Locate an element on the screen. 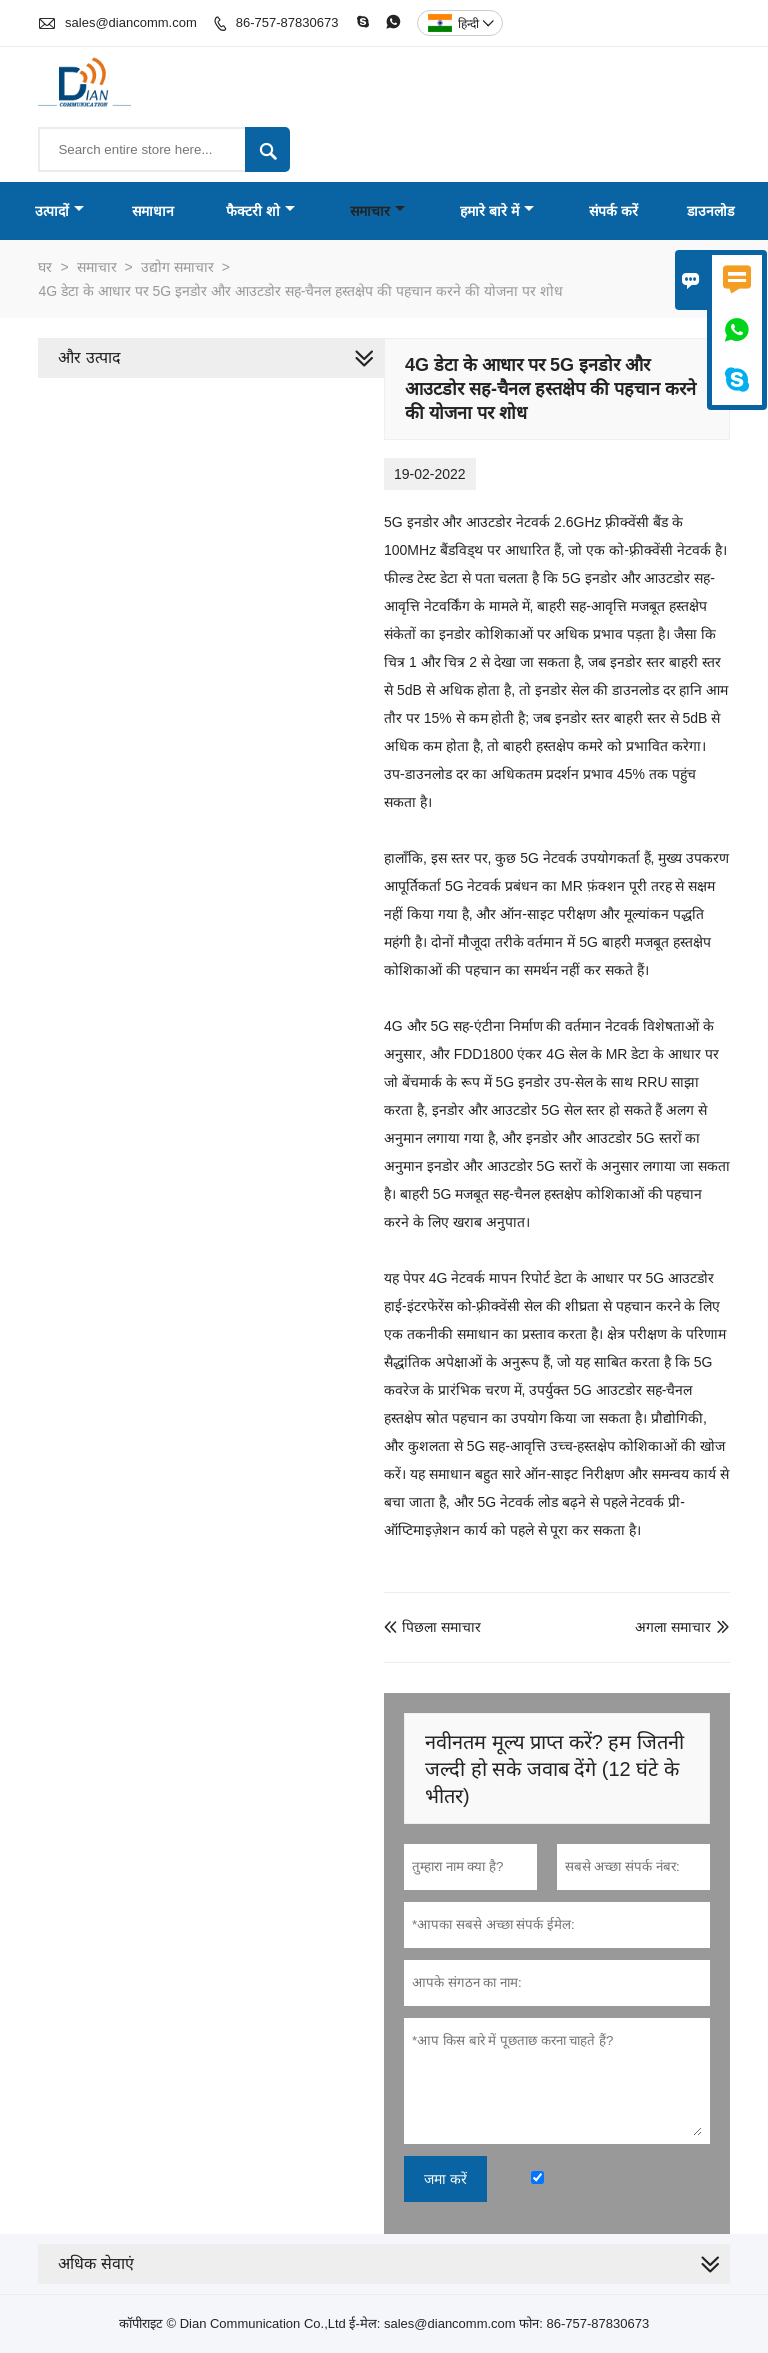 This screenshot has width=768, height=2353. हमारे बारे में is located at coordinates (497, 211).